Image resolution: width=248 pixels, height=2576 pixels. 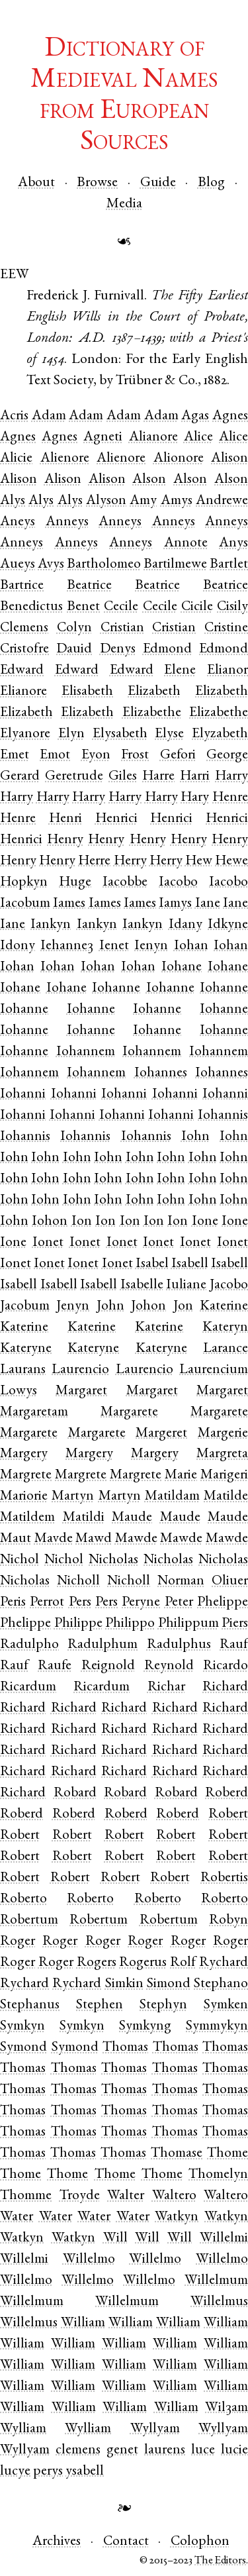 What do you see at coordinates (36, 183) in the screenshot?
I see `About` at bounding box center [36, 183].